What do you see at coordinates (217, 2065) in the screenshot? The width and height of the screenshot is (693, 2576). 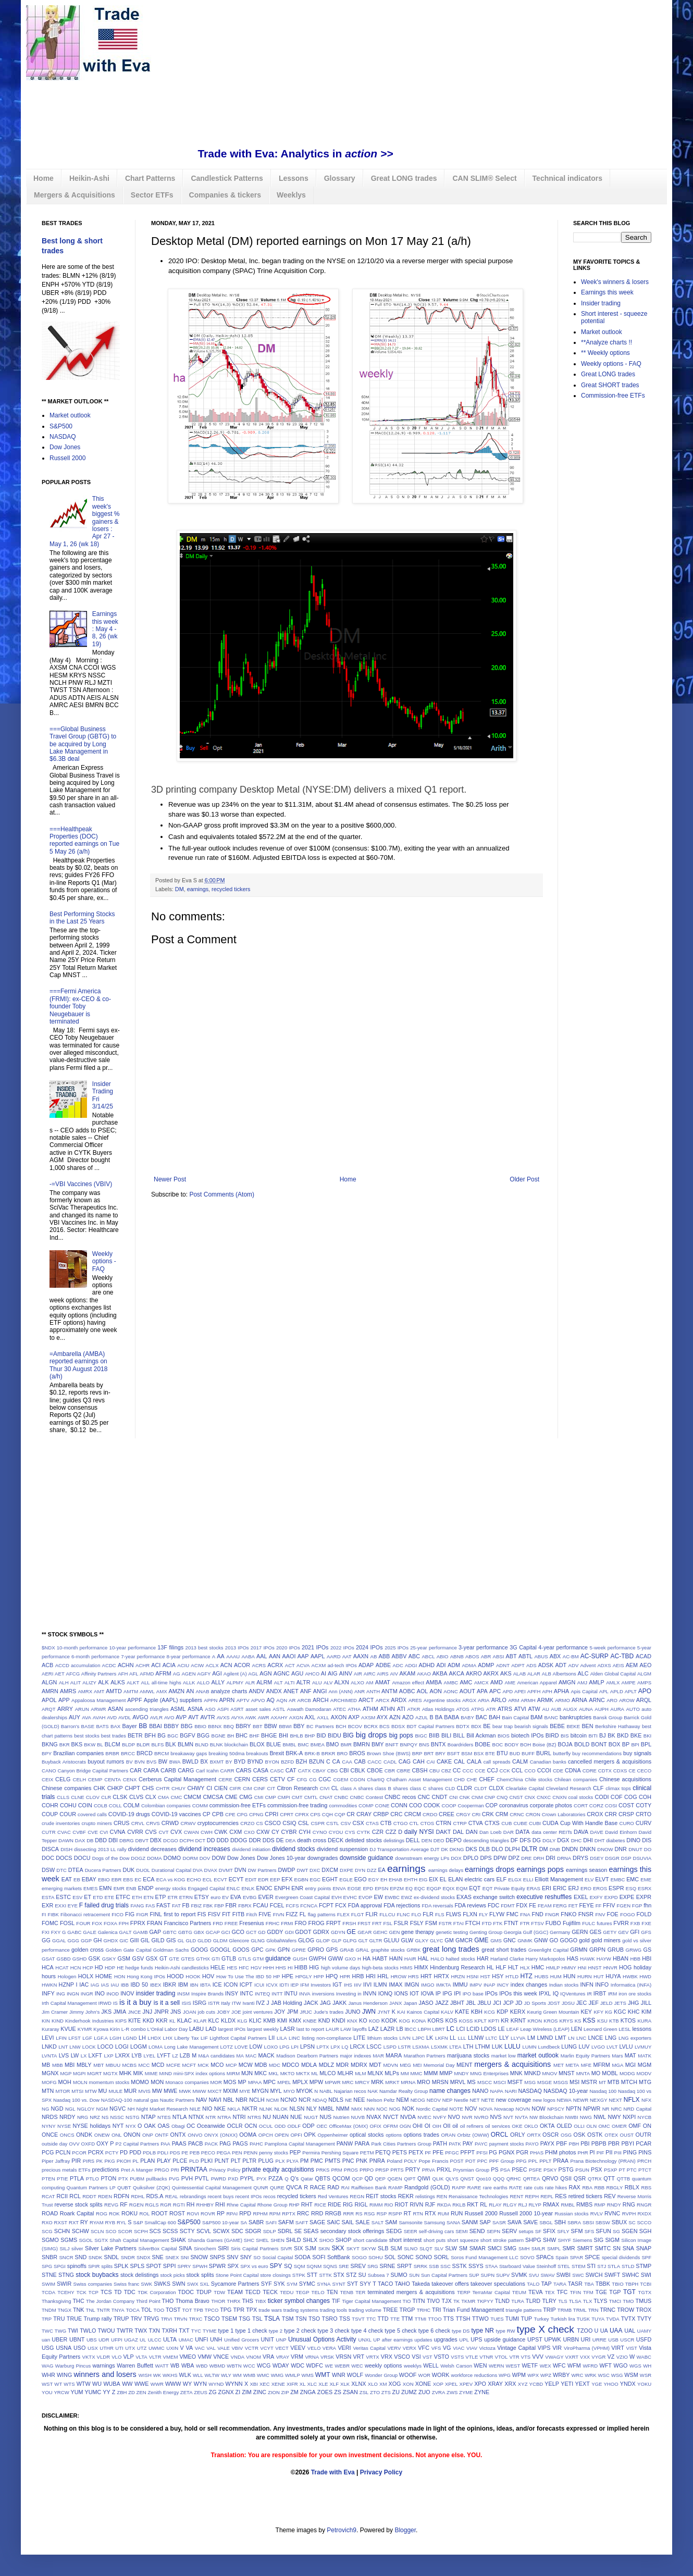 I see `MCO` at bounding box center [217, 2065].